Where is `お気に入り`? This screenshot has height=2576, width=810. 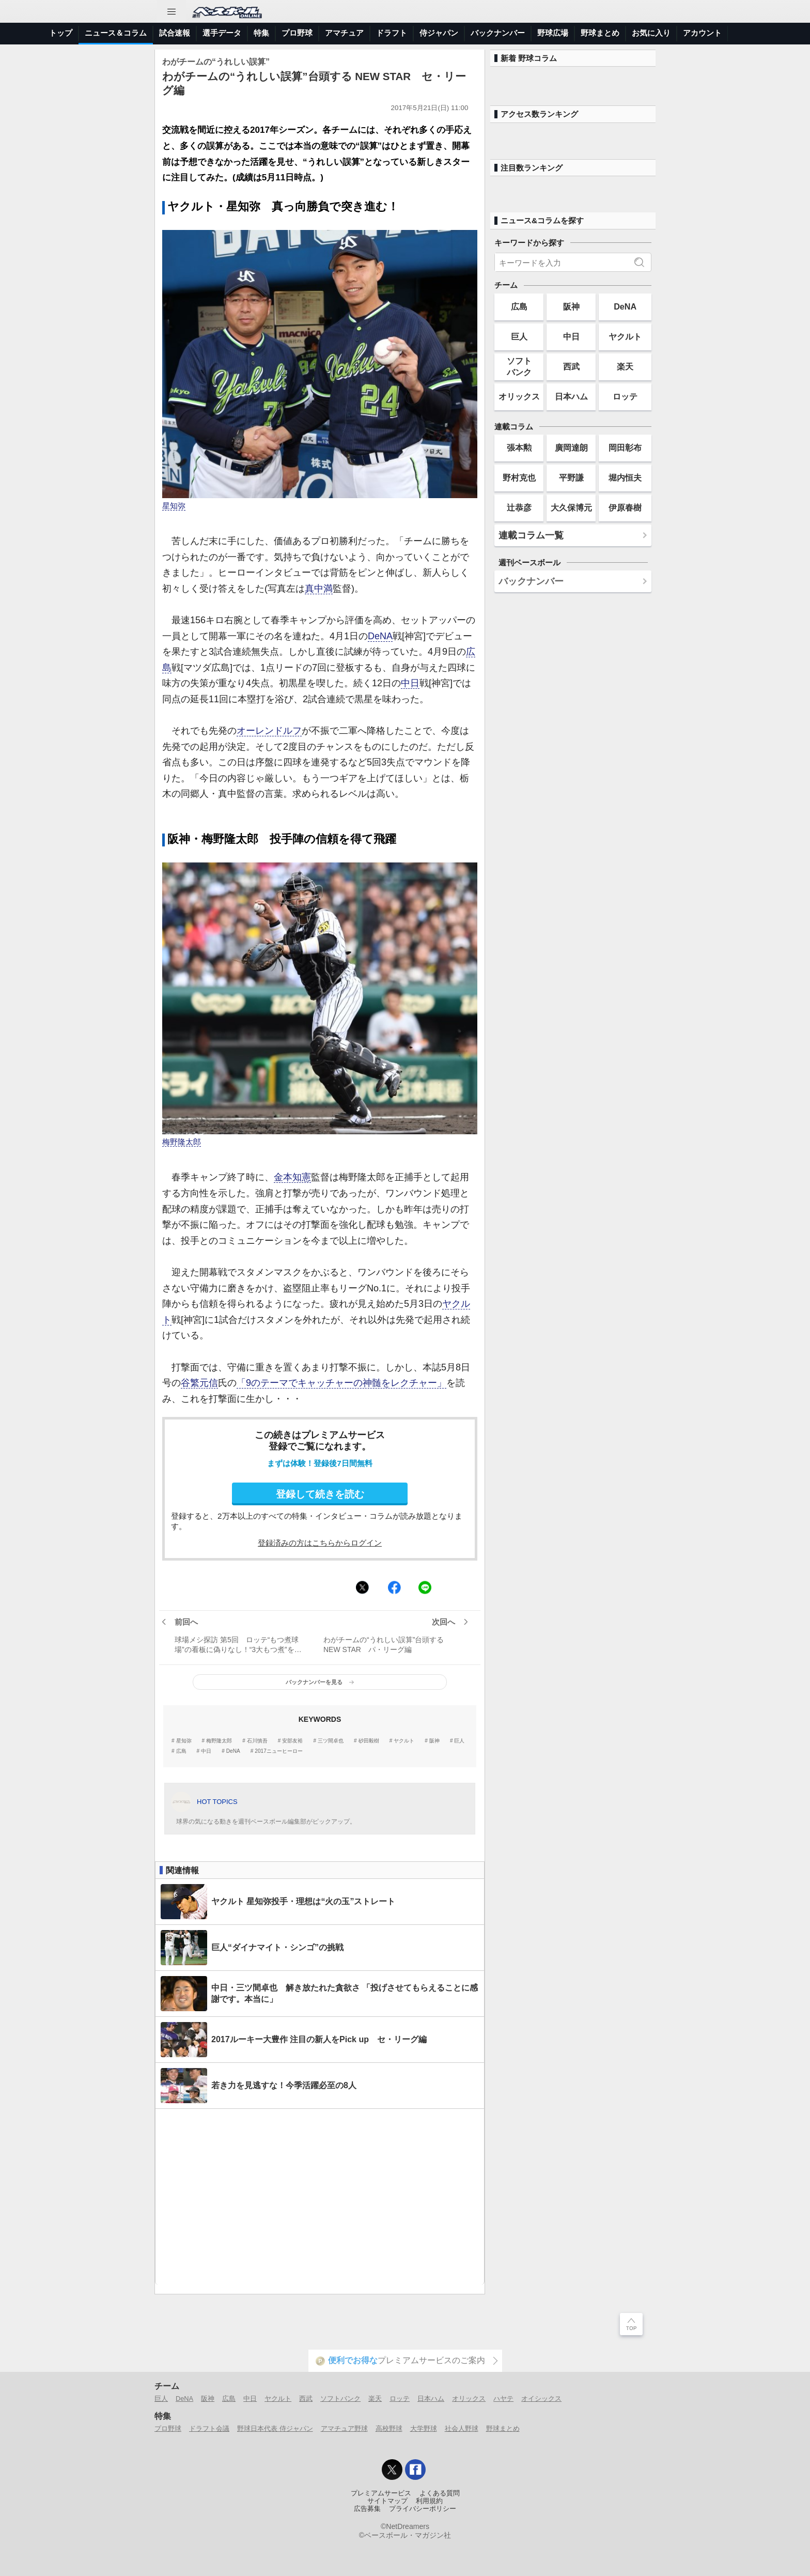 お気に入り is located at coordinates (651, 32).